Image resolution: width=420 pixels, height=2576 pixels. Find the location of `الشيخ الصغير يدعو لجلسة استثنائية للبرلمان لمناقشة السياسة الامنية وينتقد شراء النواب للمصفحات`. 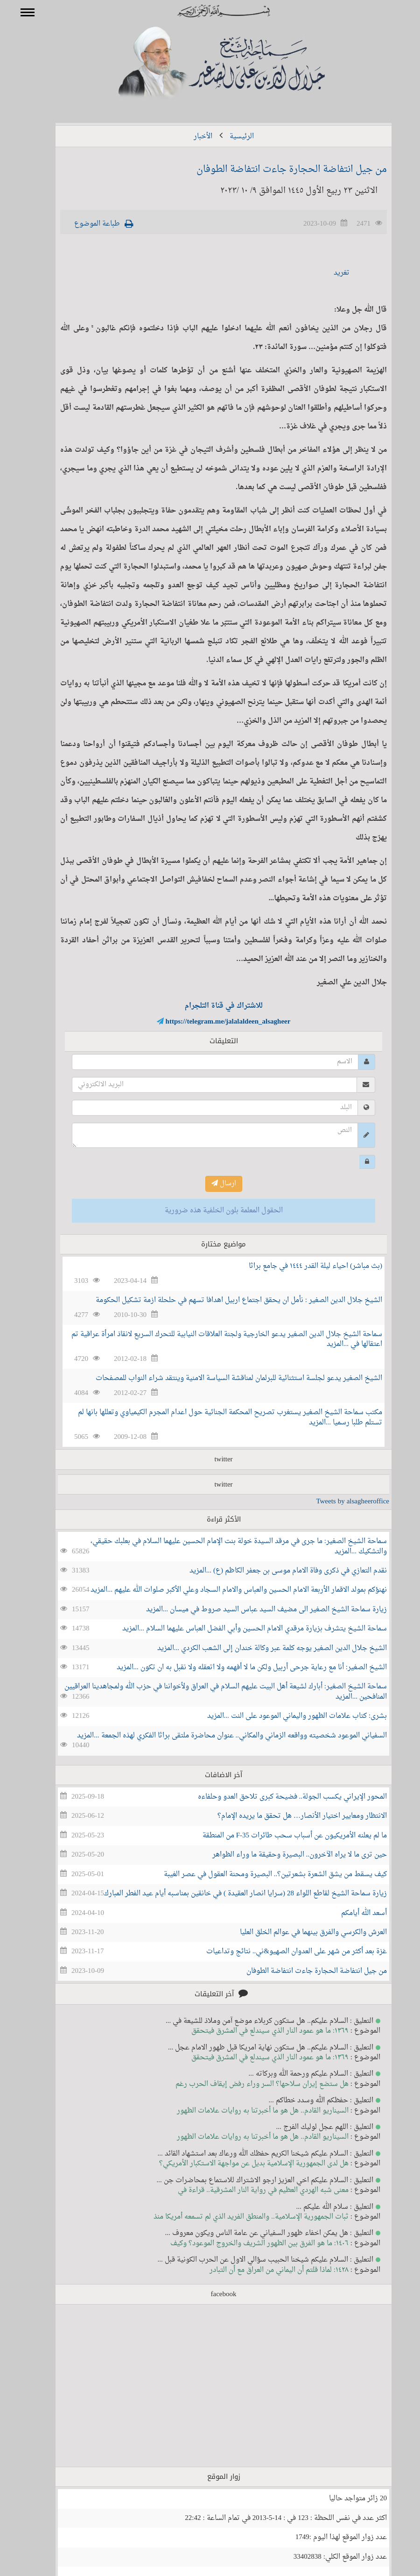

الشيخ الصغير يدعو لجلسة استثنائية للبرلمان لمناقشة السياسة الامنية وينتقد شراء النواب للمصفحات is located at coordinates (225, 1378).